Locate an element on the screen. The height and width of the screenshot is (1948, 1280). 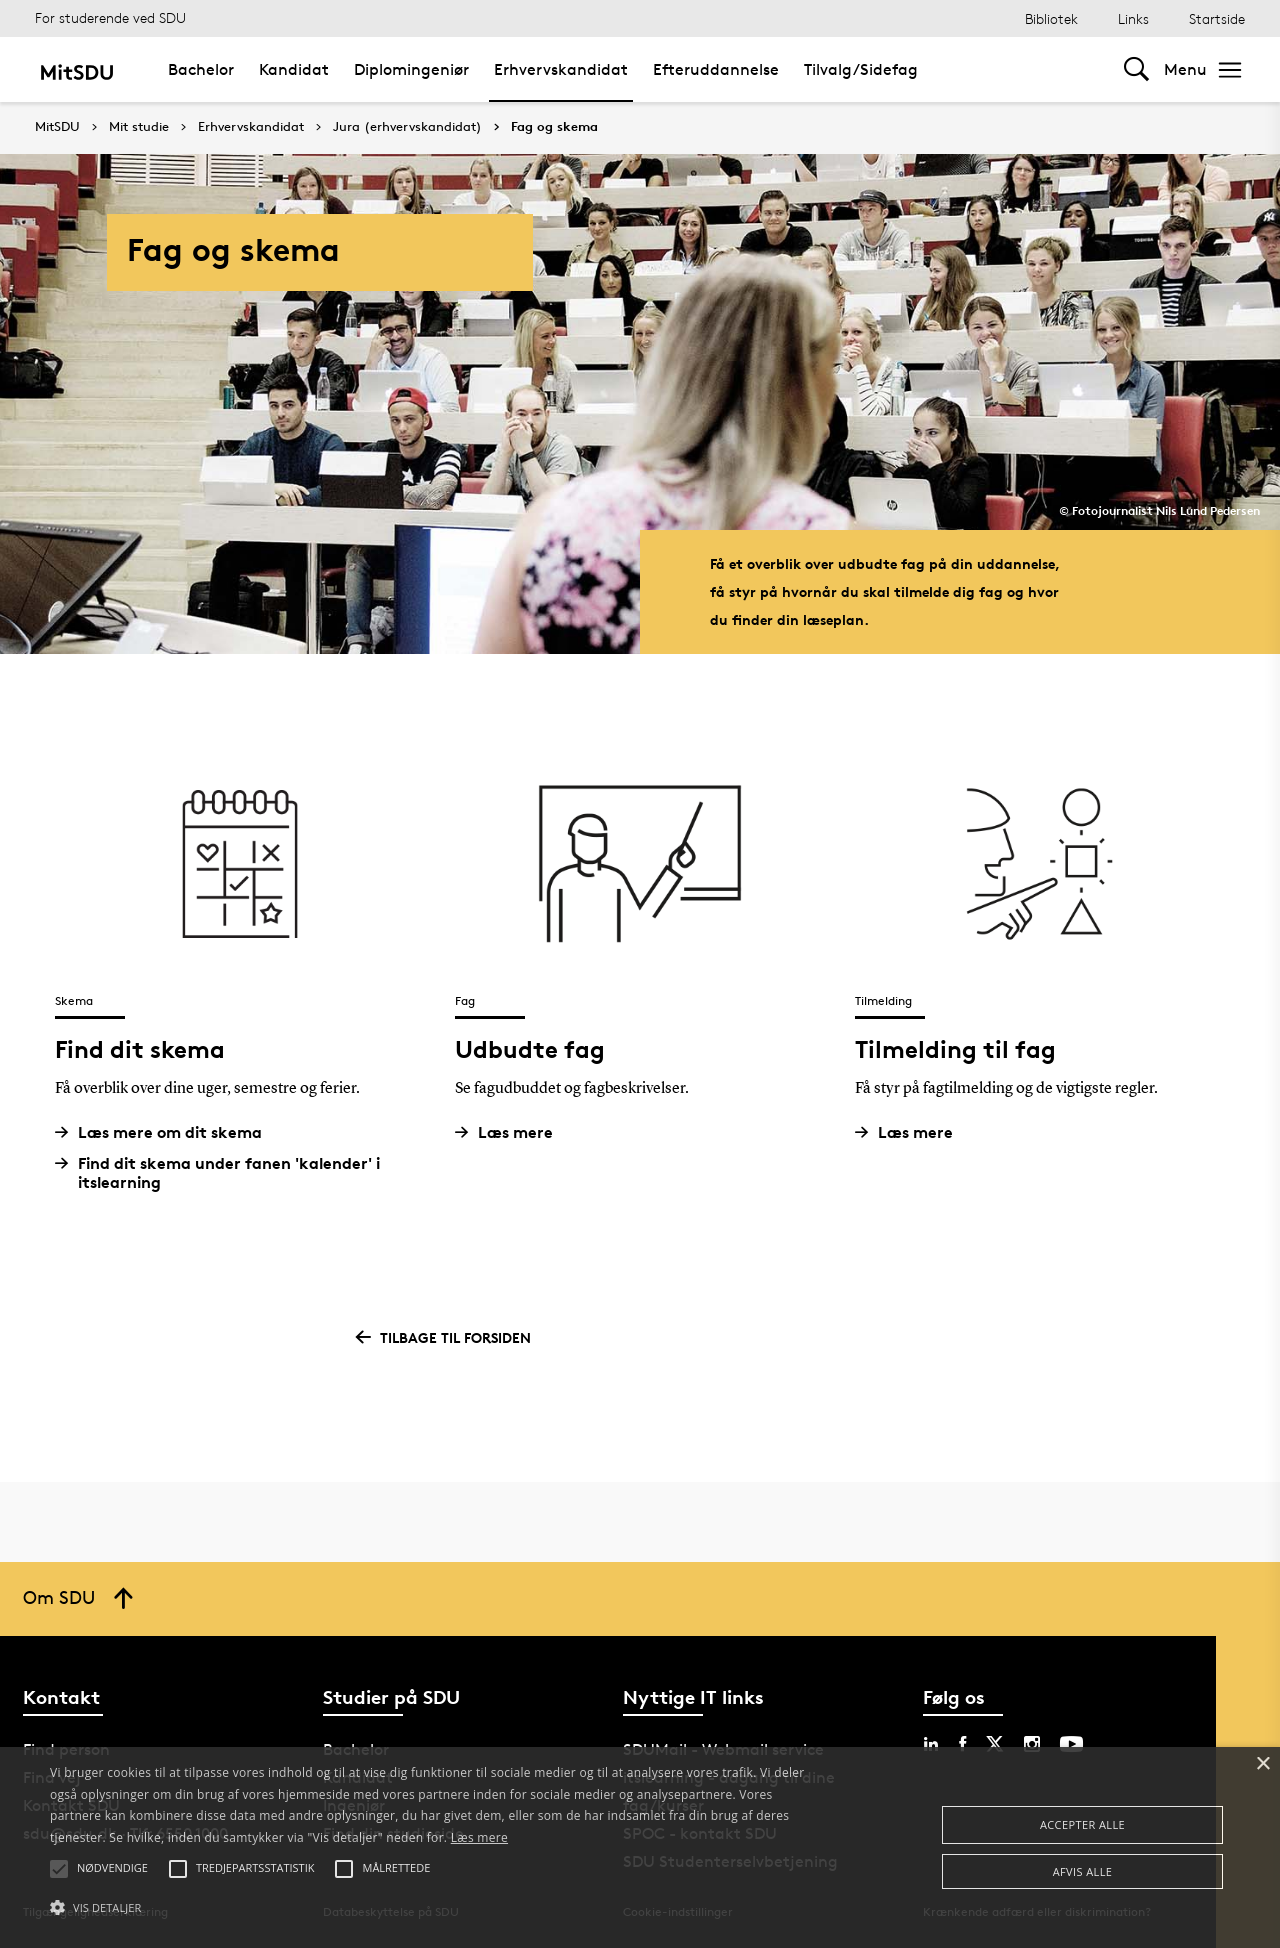
× [button] is located at coordinates (1262, 1764).